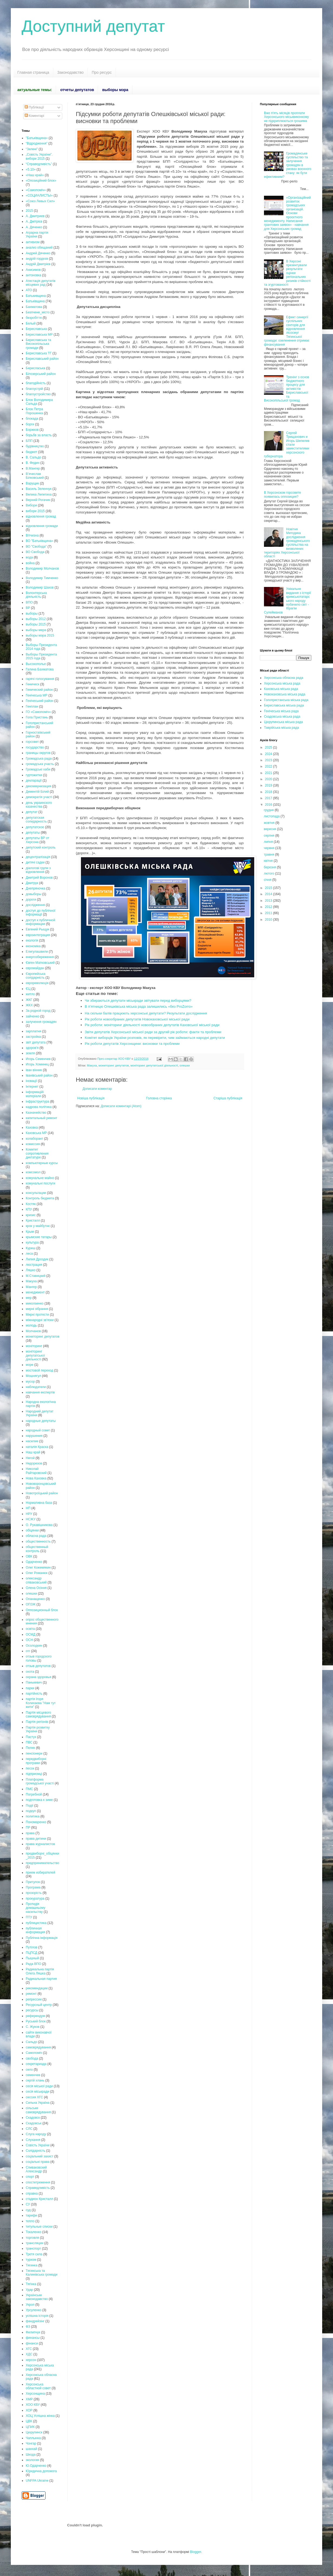 This screenshot has width=333, height=2576. What do you see at coordinates (33, 1037) in the screenshot?
I see `застройка` at bounding box center [33, 1037].